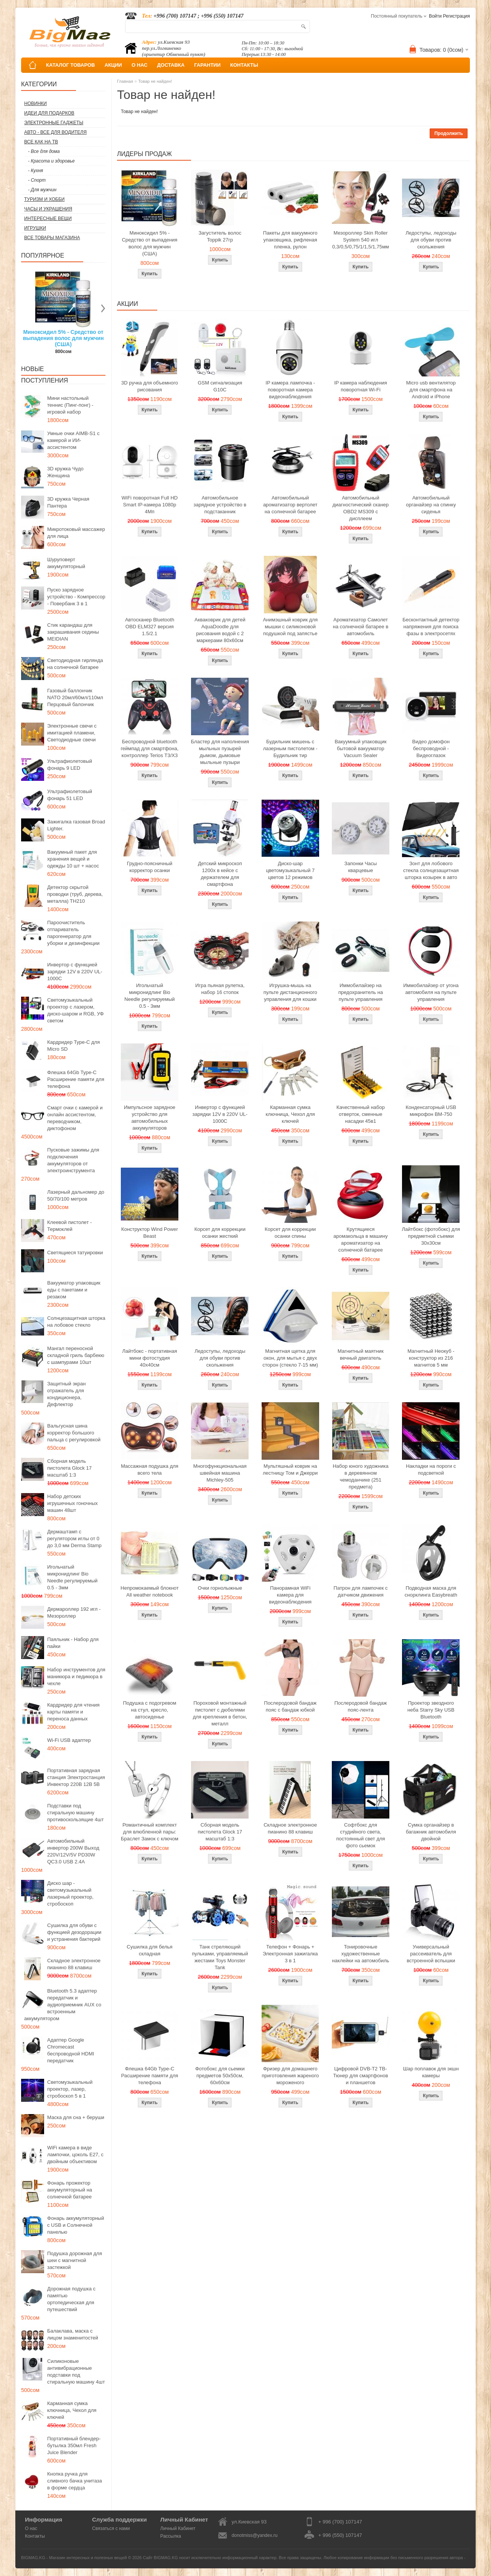 Image resolution: width=491 pixels, height=2576 pixels. I want to click on О НАС, so click(140, 65).